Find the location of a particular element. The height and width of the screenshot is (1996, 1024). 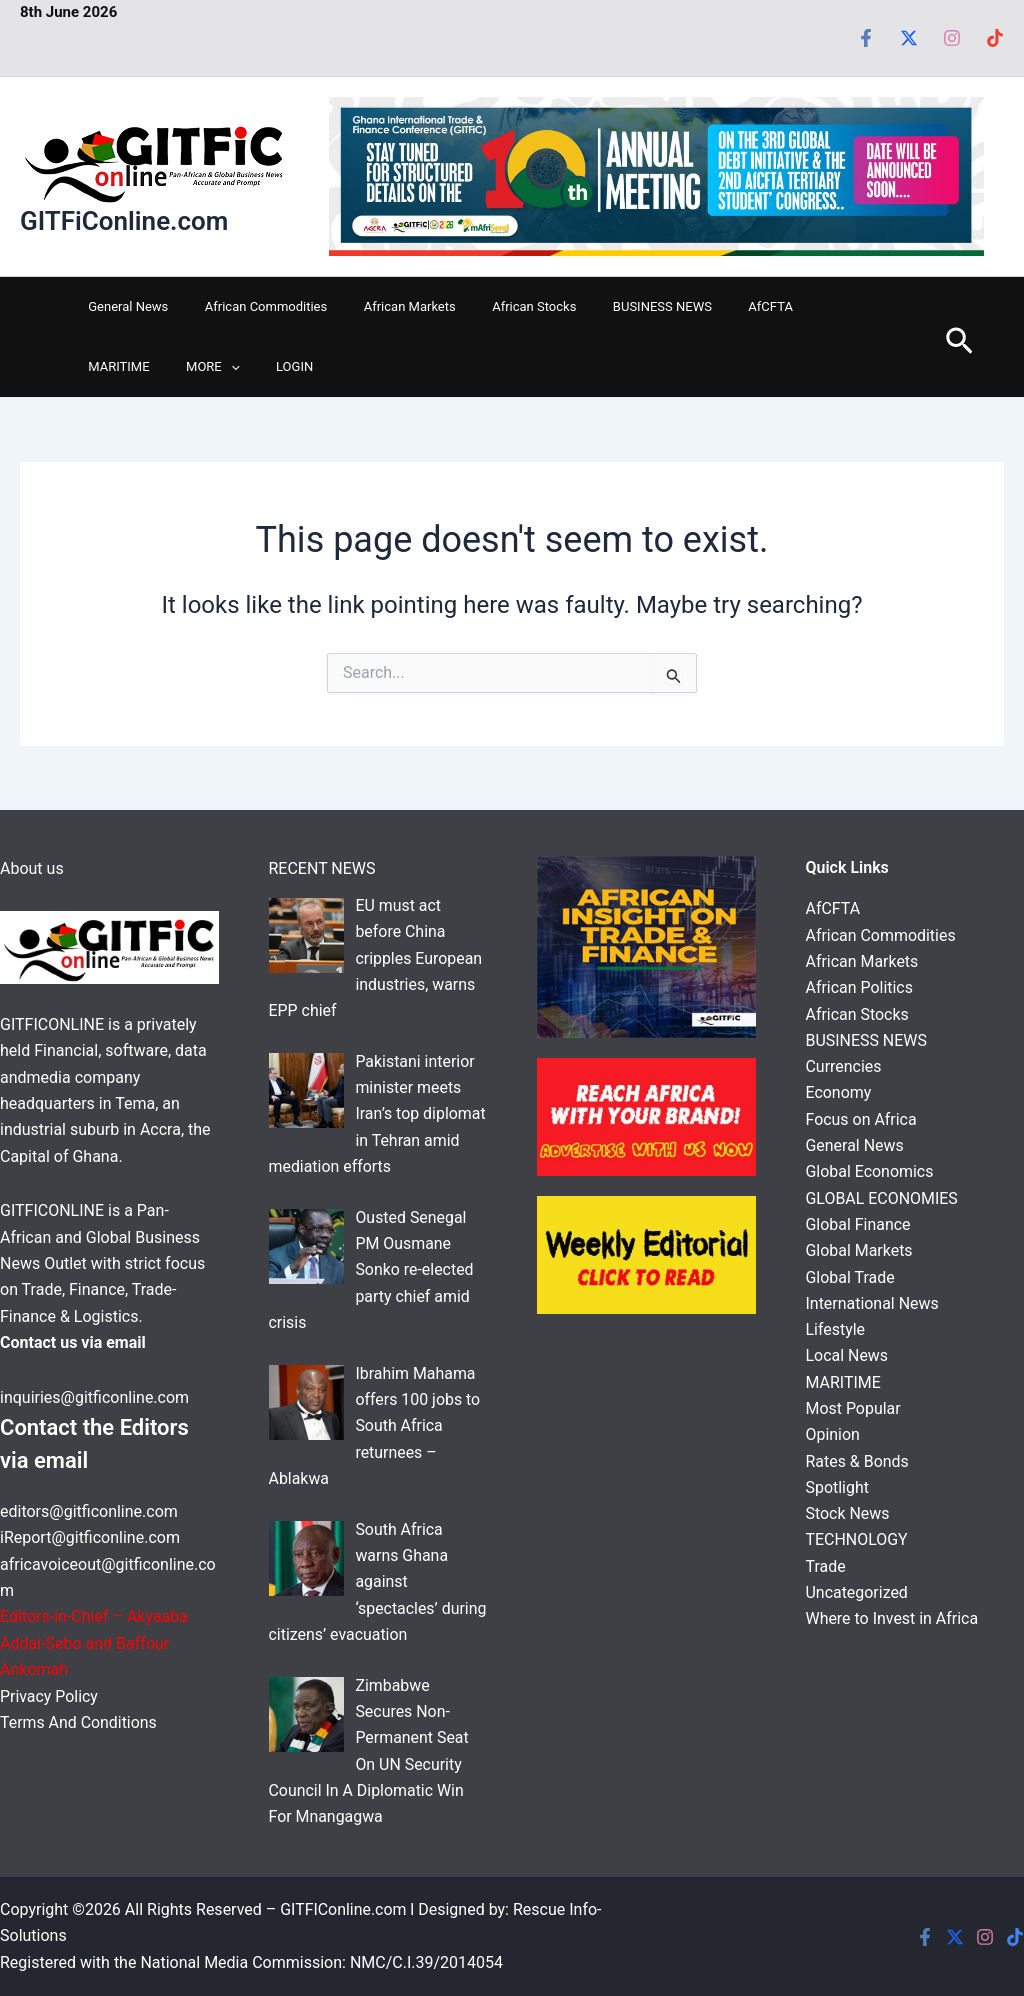

African Politics is located at coordinates (860, 988).